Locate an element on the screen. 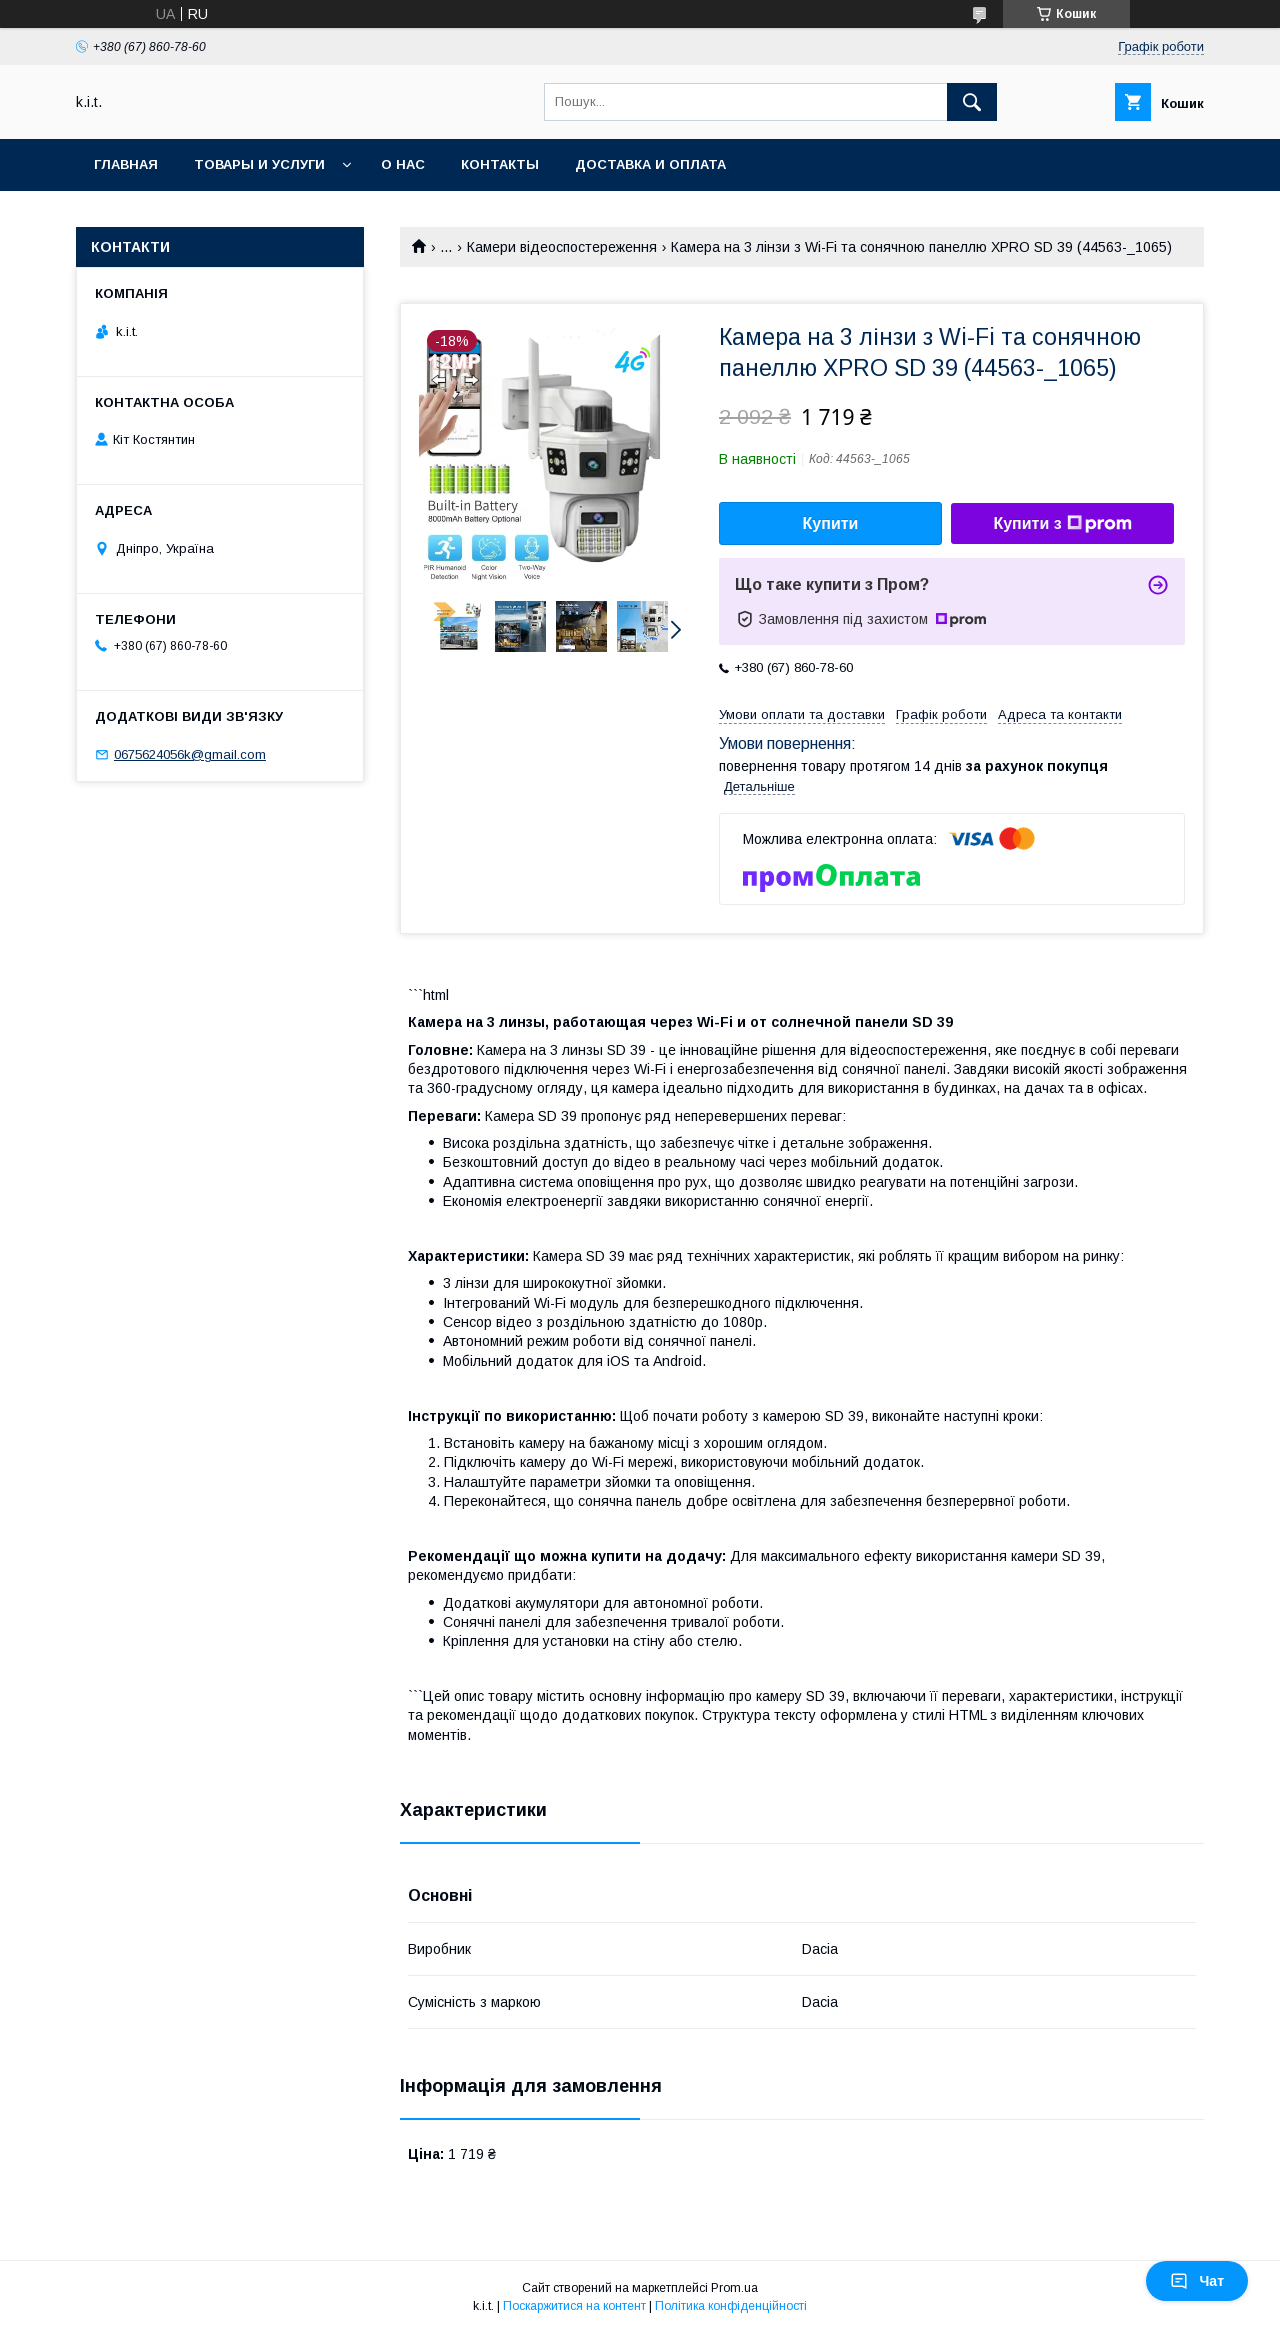 Image resolution: width=1280 pixels, height=2333 pixels. Prom.ua is located at coordinates (734, 2288).